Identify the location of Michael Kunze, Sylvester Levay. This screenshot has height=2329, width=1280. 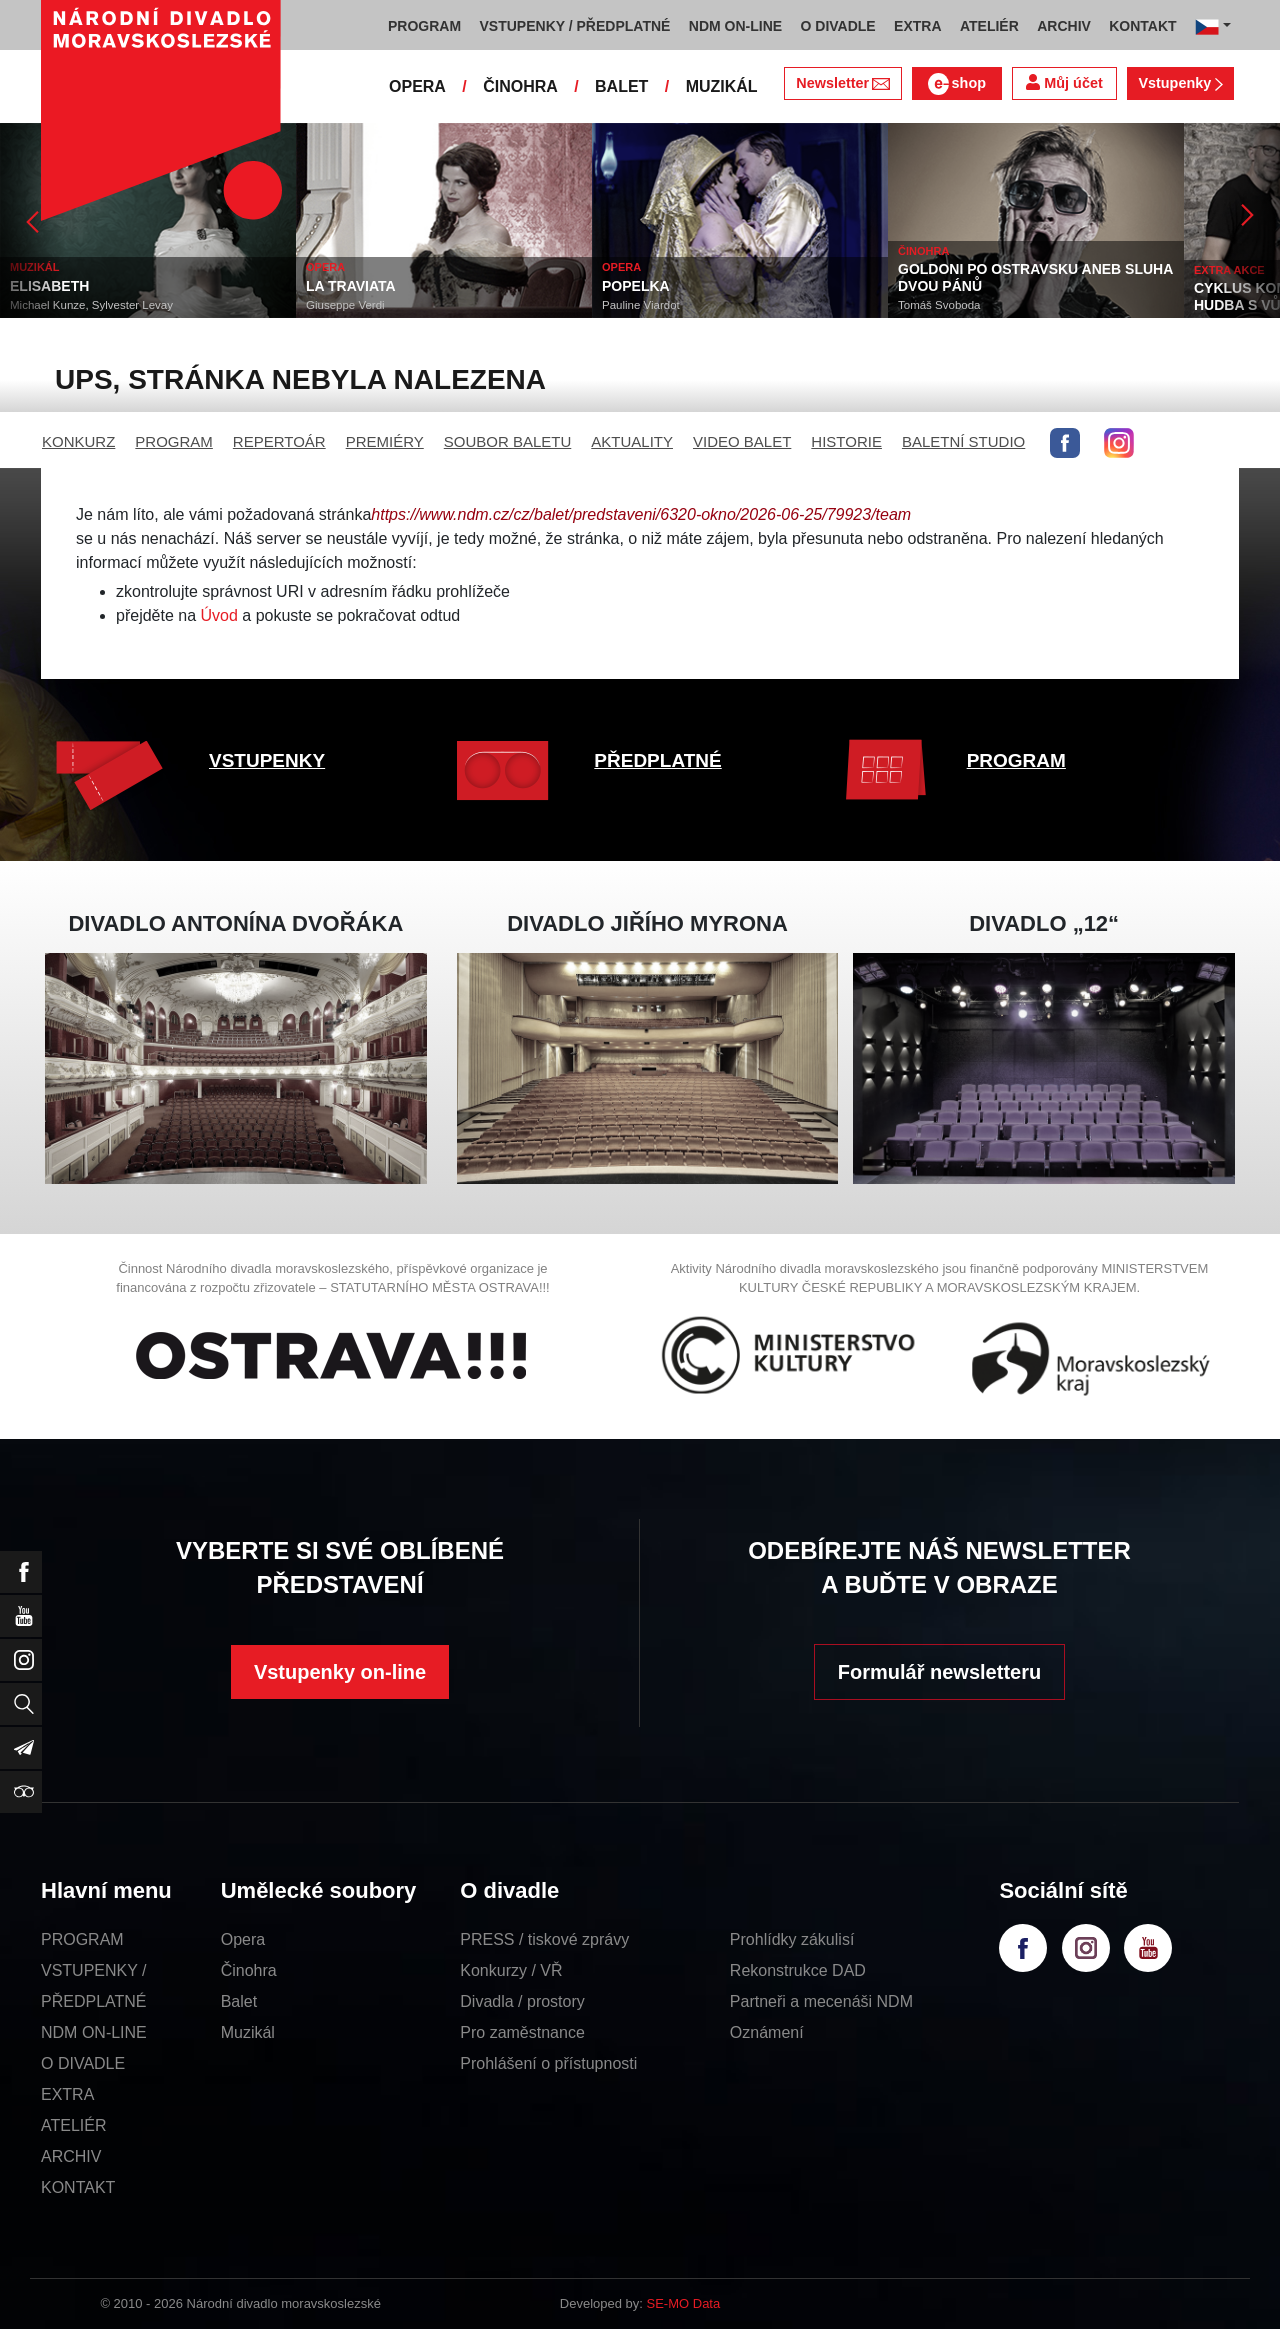
(91, 305).